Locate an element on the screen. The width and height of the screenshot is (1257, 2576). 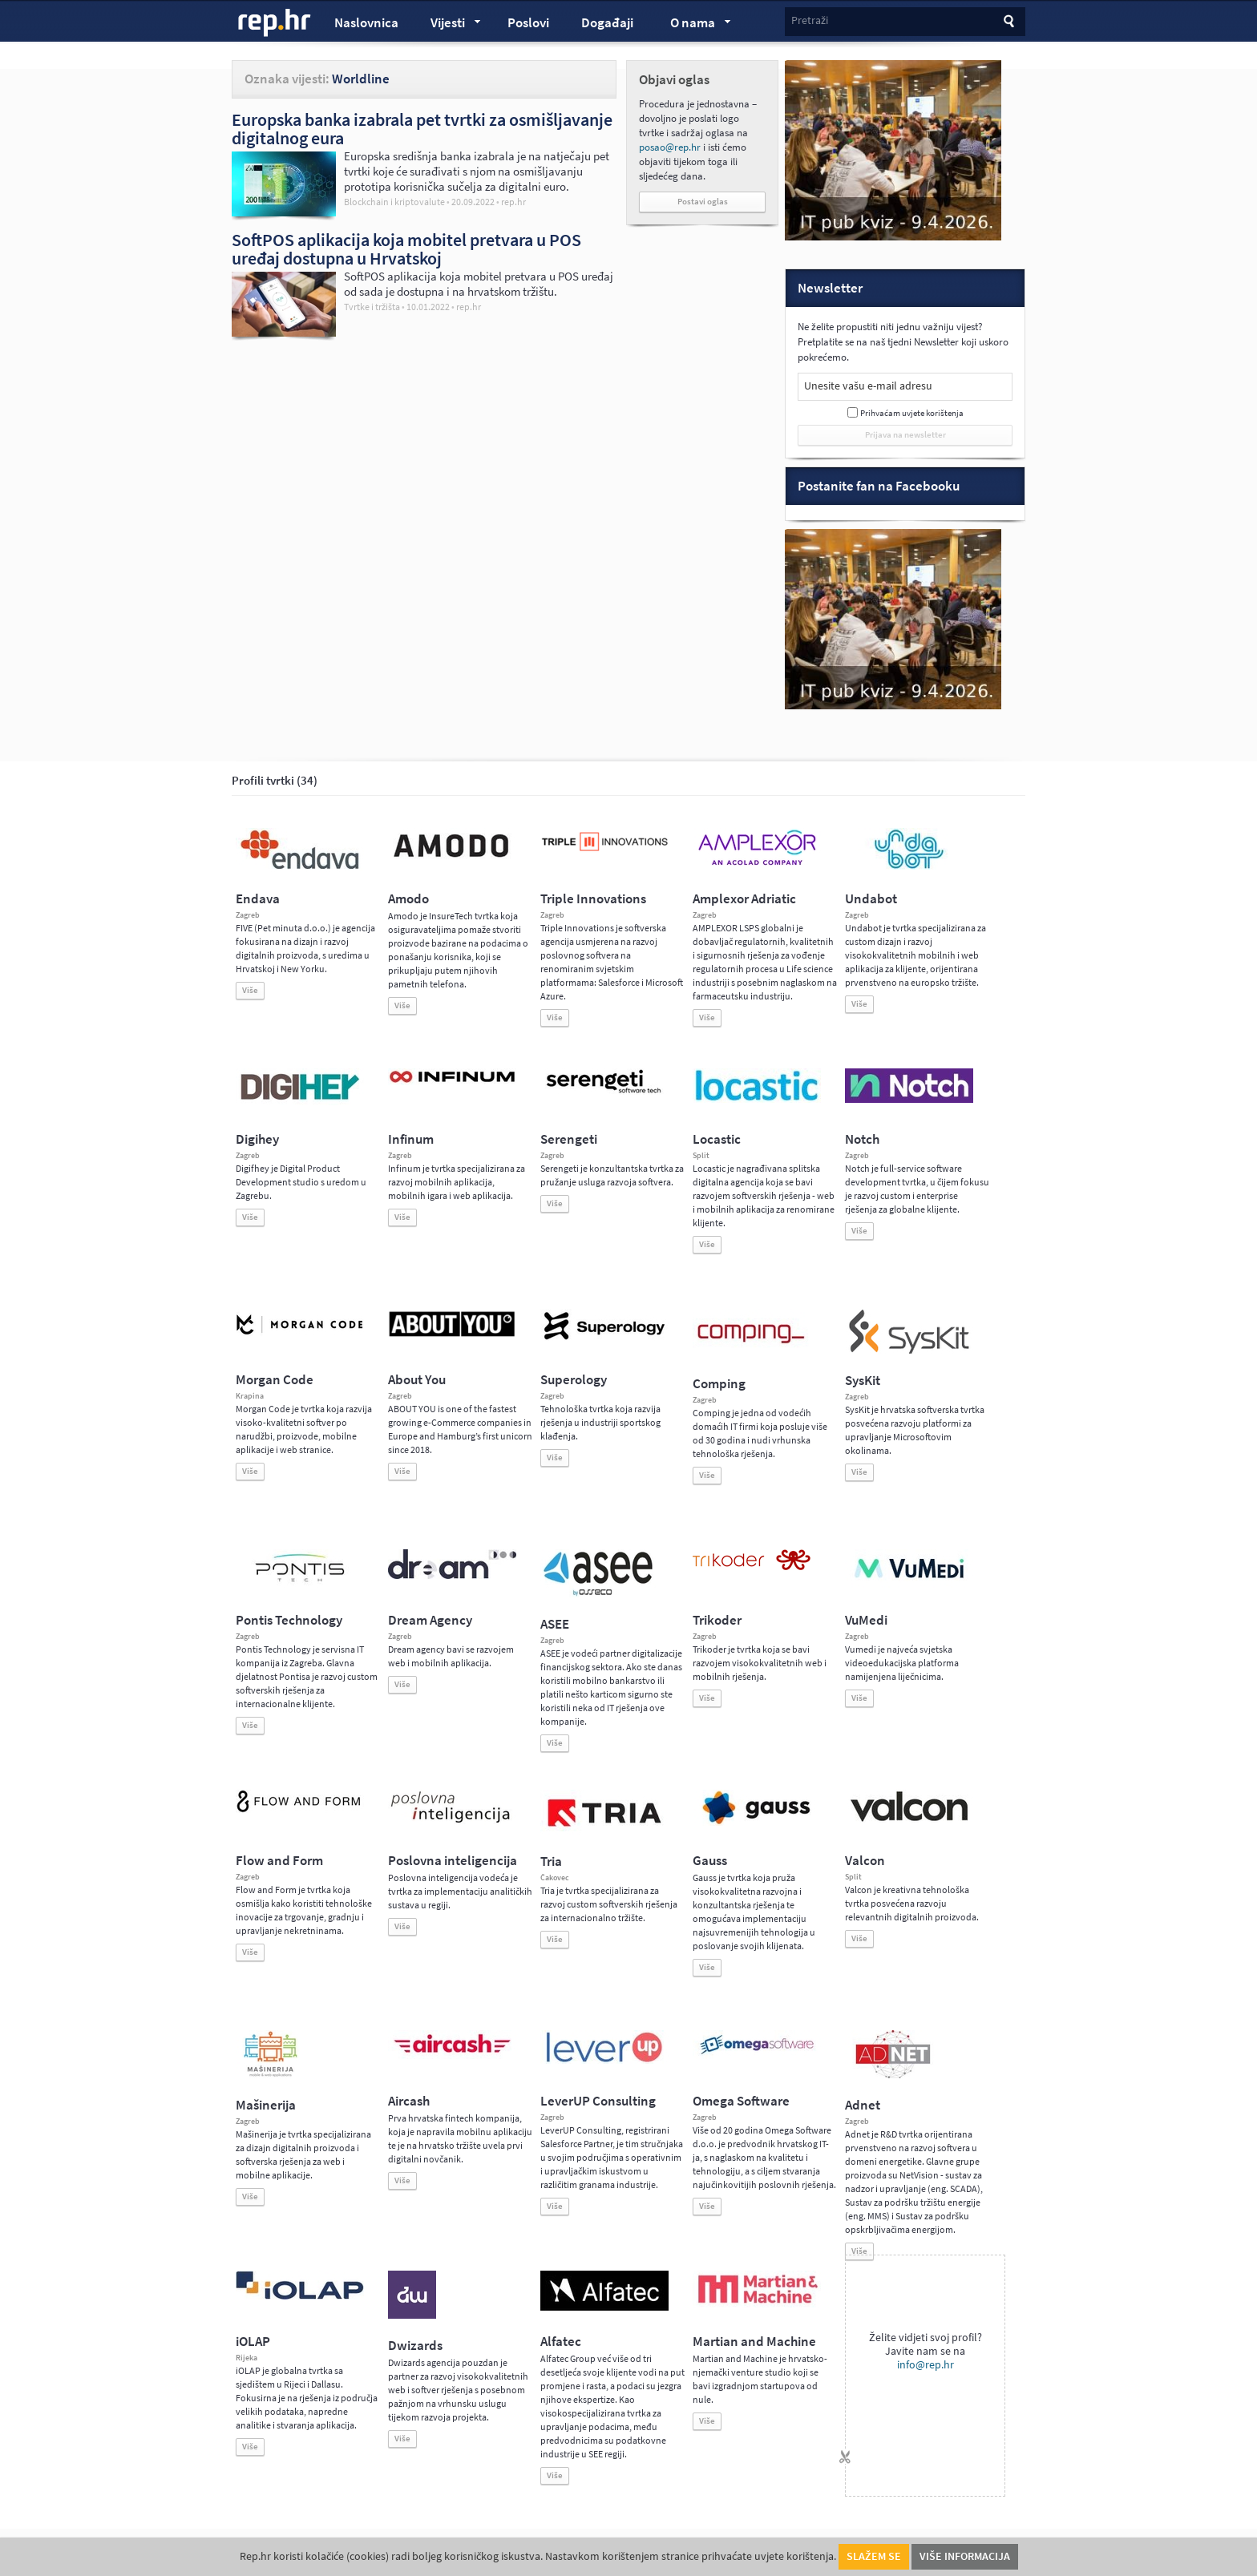
Dream Agency is located at coordinates (430, 1620).